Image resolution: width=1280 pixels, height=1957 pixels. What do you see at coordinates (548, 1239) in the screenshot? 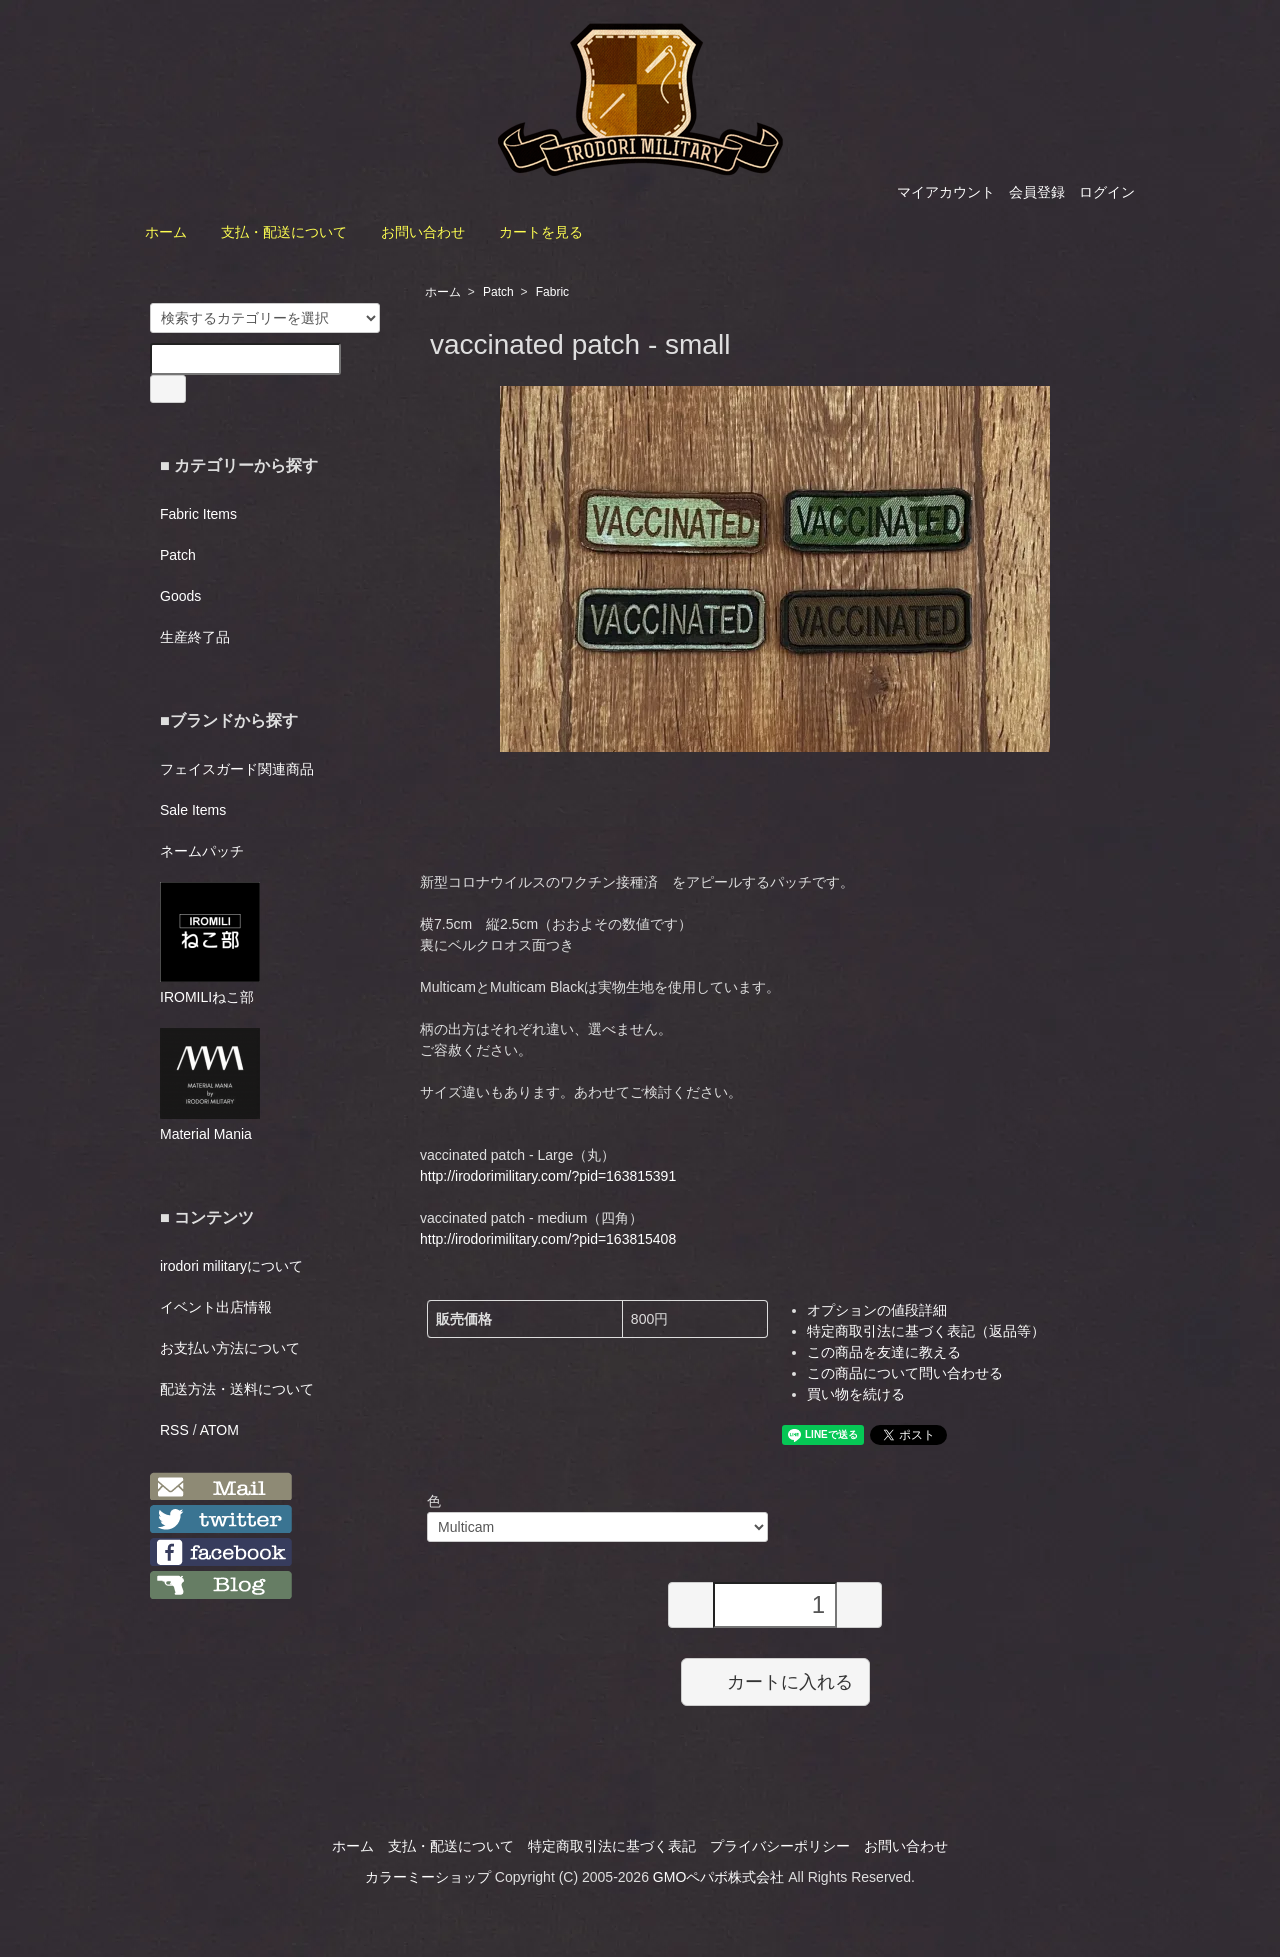
I see `http://irodorimilitary.com/?pid=163815408` at bounding box center [548, 1239].